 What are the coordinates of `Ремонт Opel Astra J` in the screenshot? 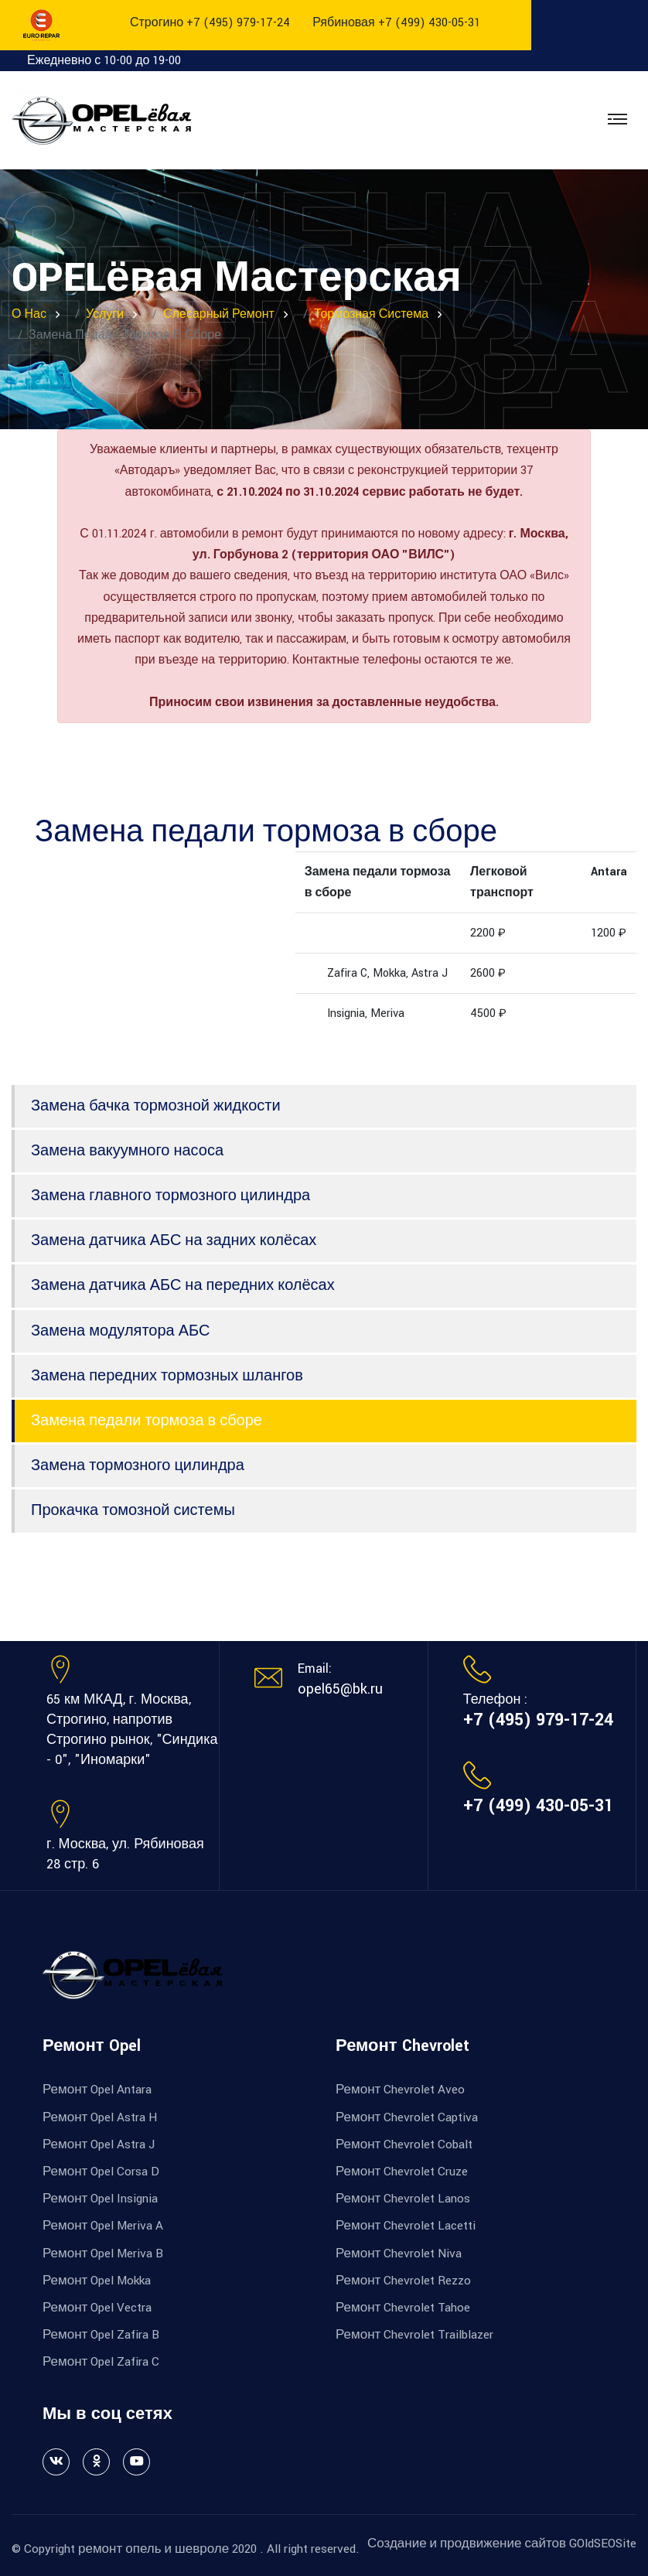 It's located at (99, 2144).